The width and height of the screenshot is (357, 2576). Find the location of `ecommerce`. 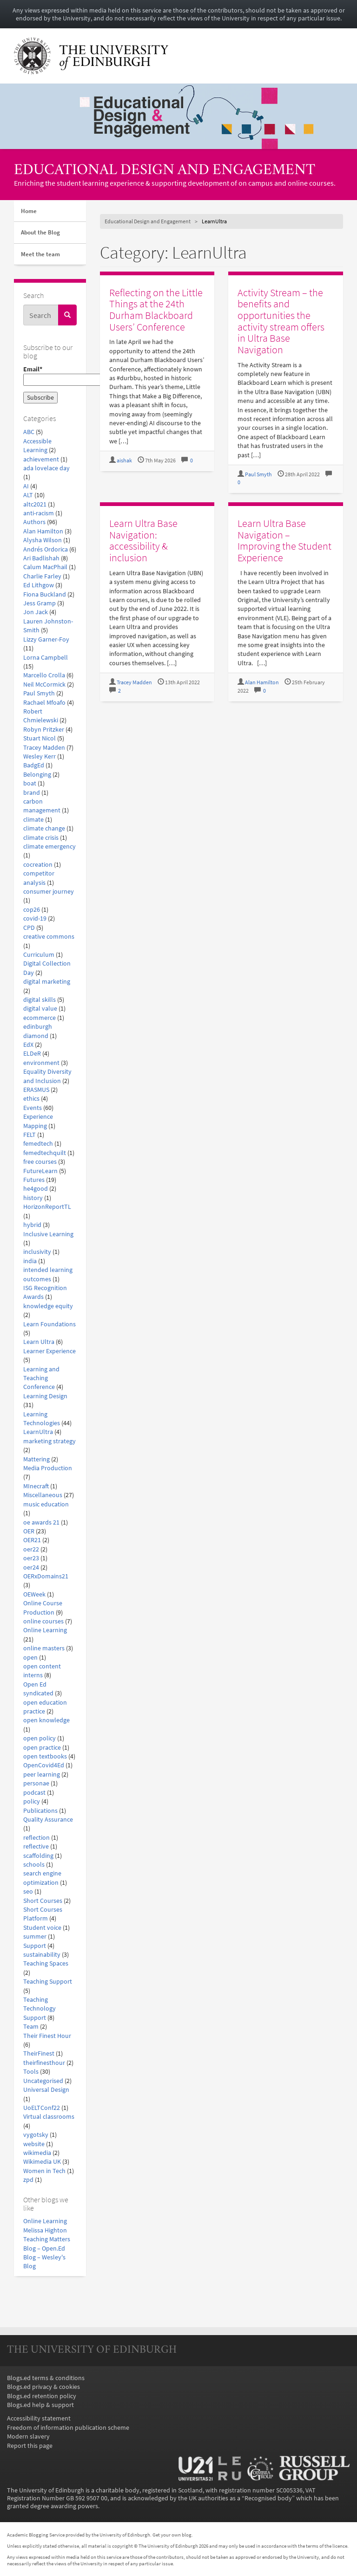

ecommerce is located at coordinates (39, 1018).